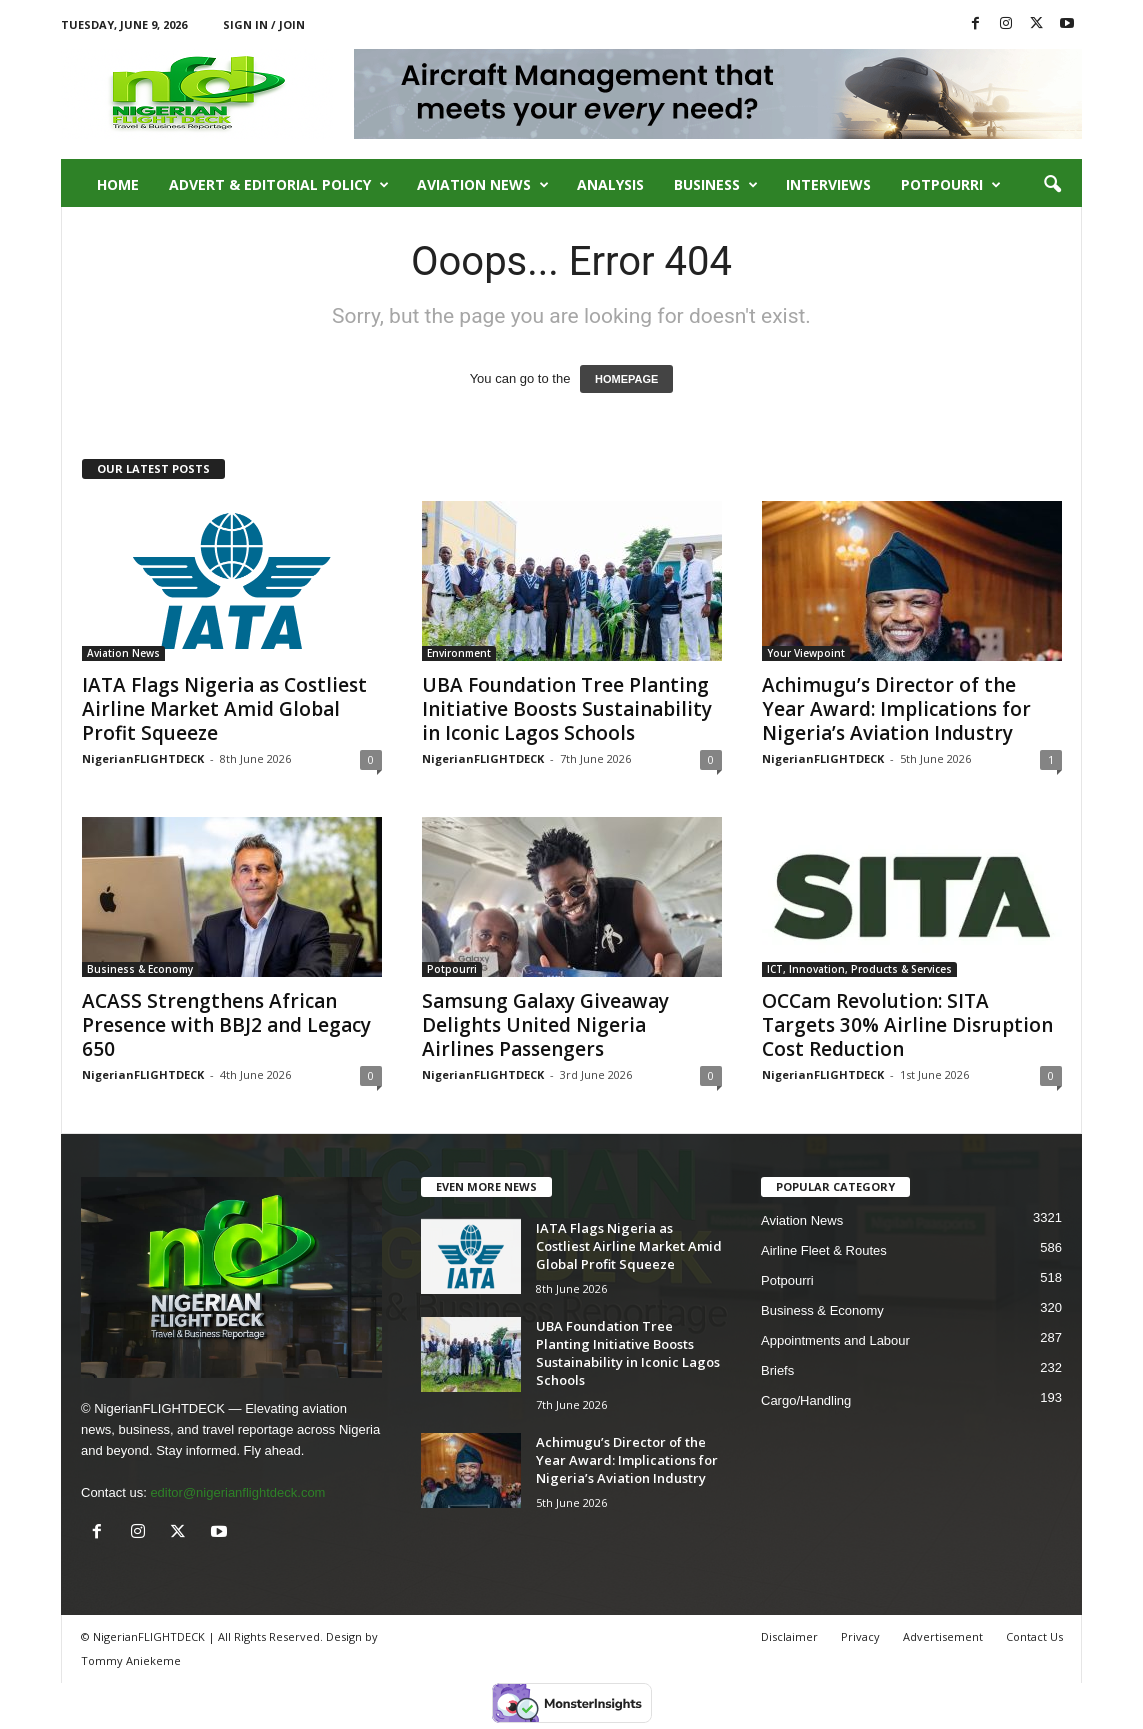  Describe the element at coordinates (716, 185) in the screenshot. I see `Business` at that location.